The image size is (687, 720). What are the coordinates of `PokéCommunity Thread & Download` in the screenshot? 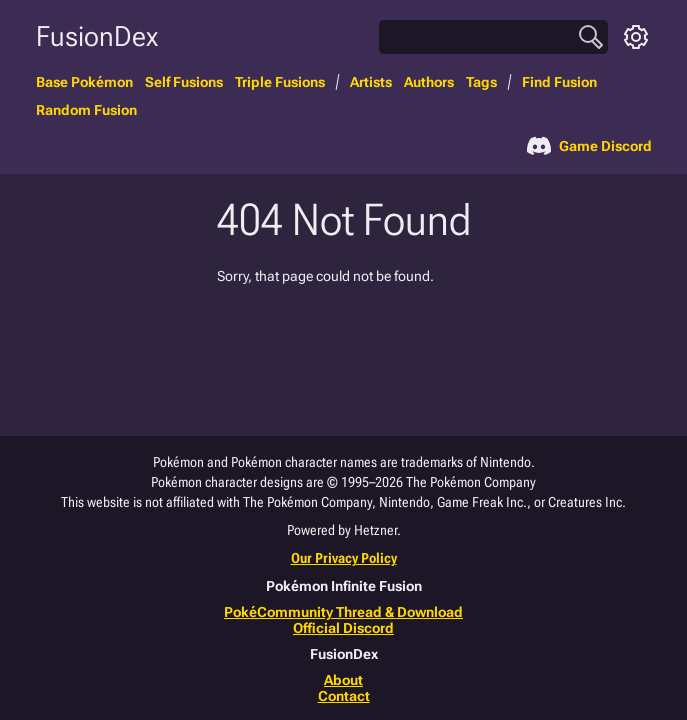 It's located at (343, 612).